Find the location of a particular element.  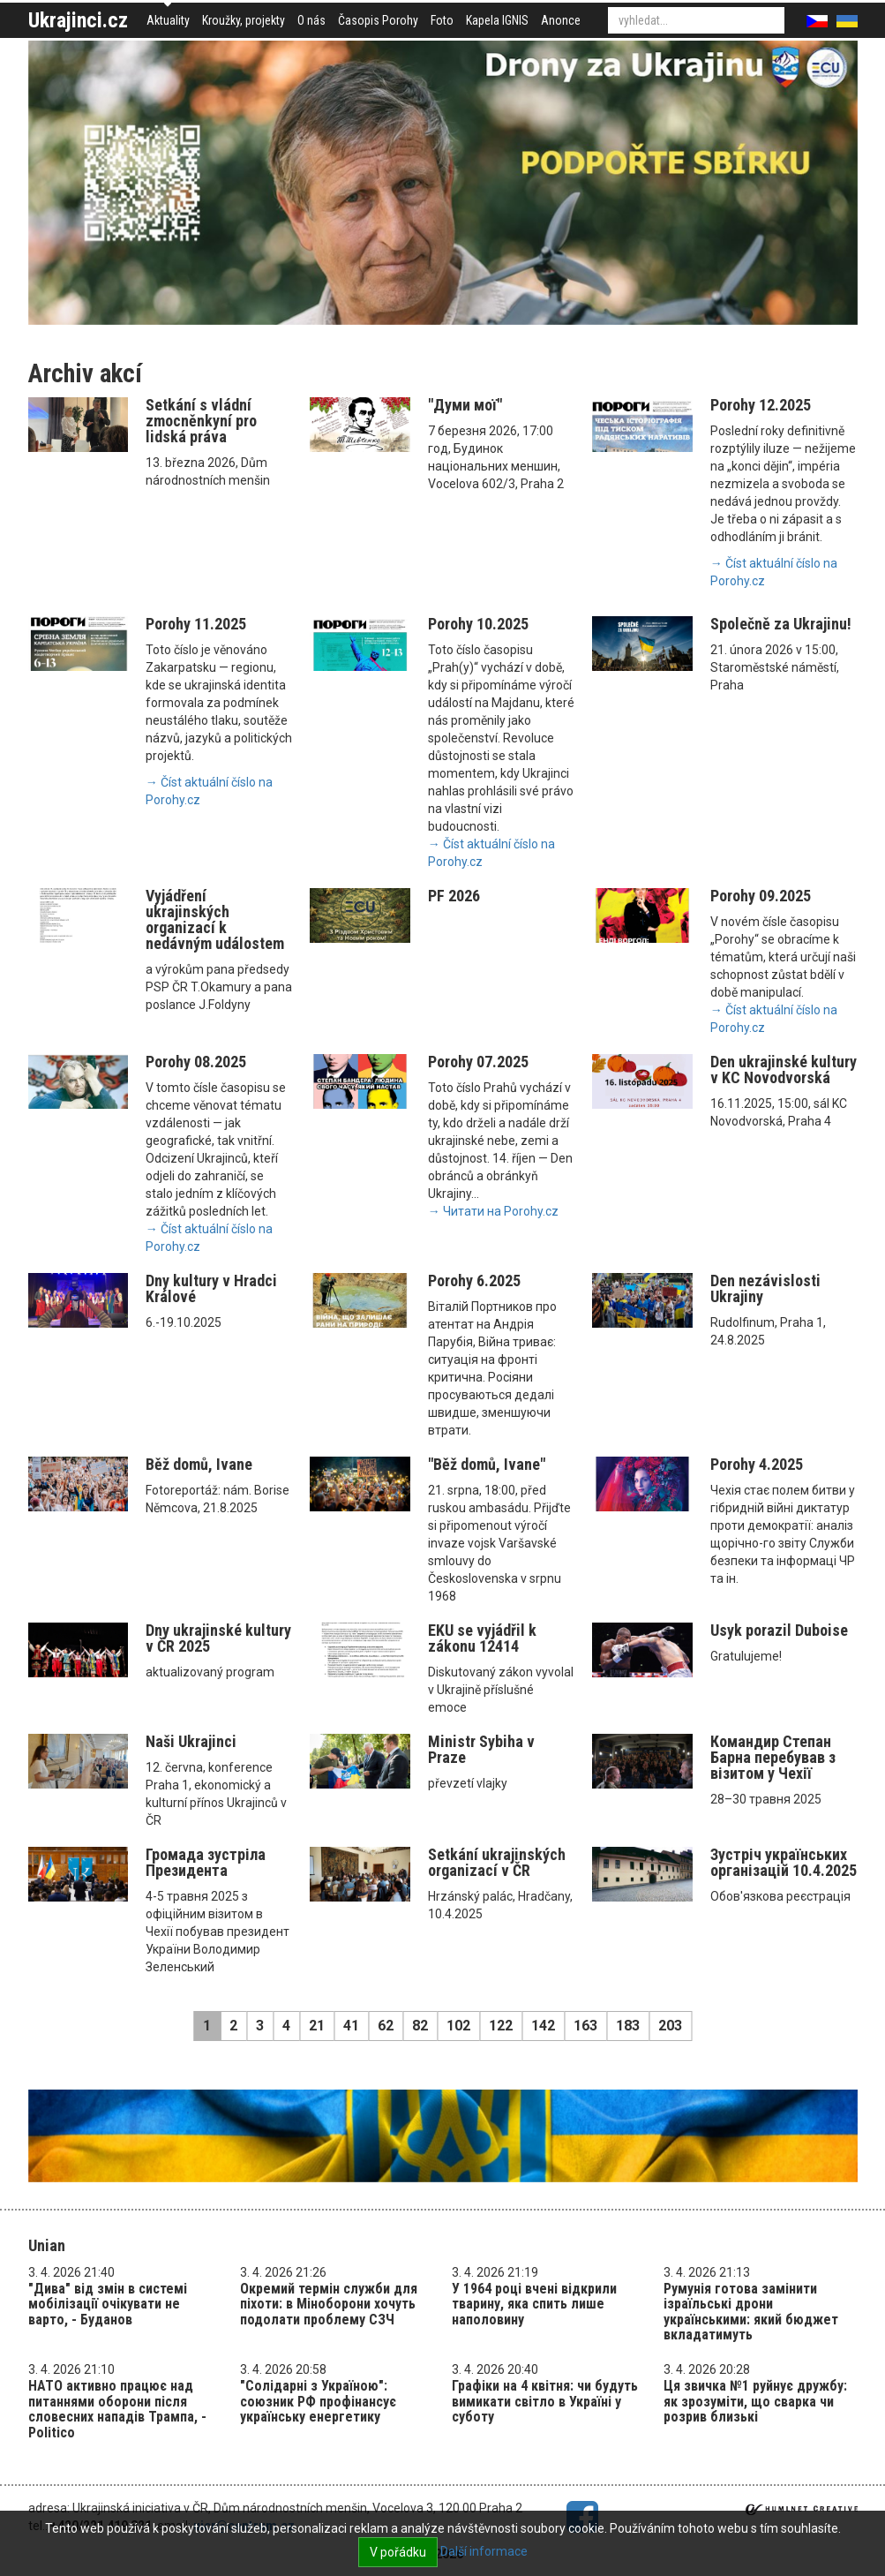

Ukrajinci.cz is located at coordinates (78, 20).